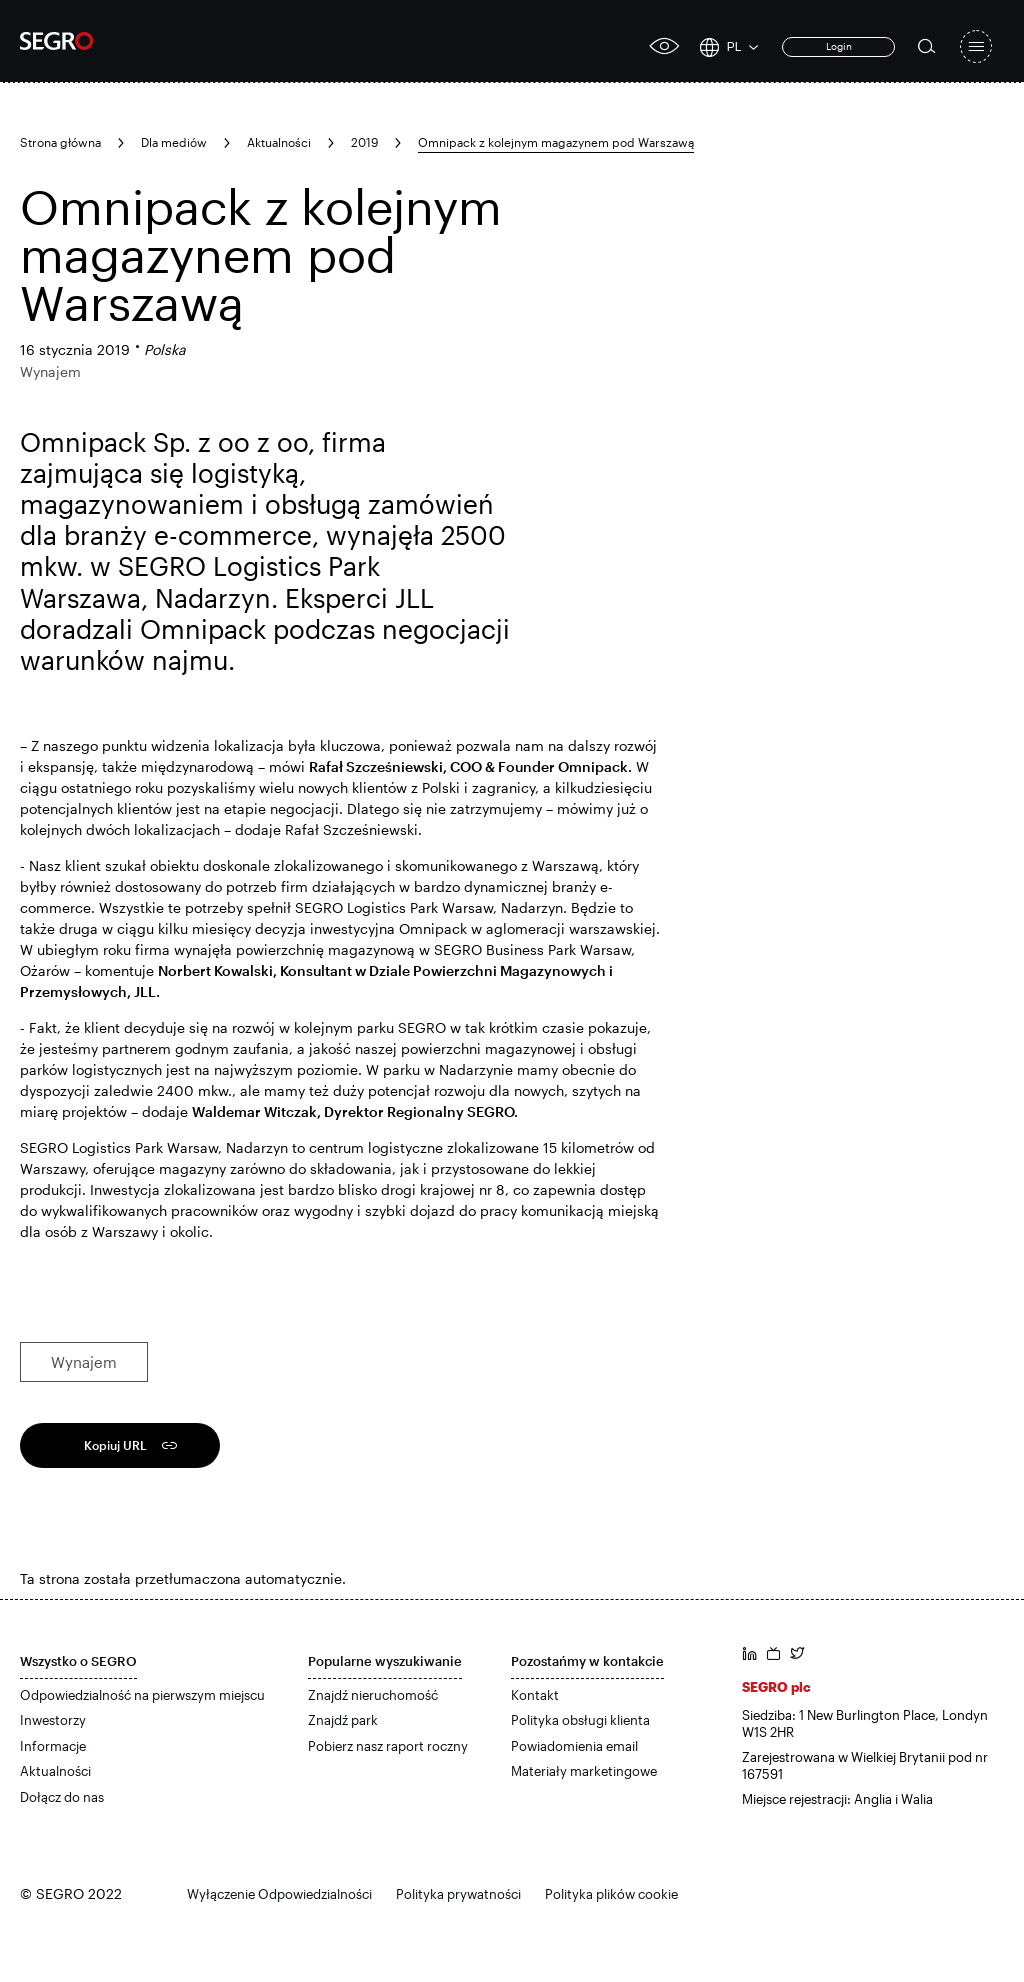  I want to click on Inwestorzy, so click(53, 1720).